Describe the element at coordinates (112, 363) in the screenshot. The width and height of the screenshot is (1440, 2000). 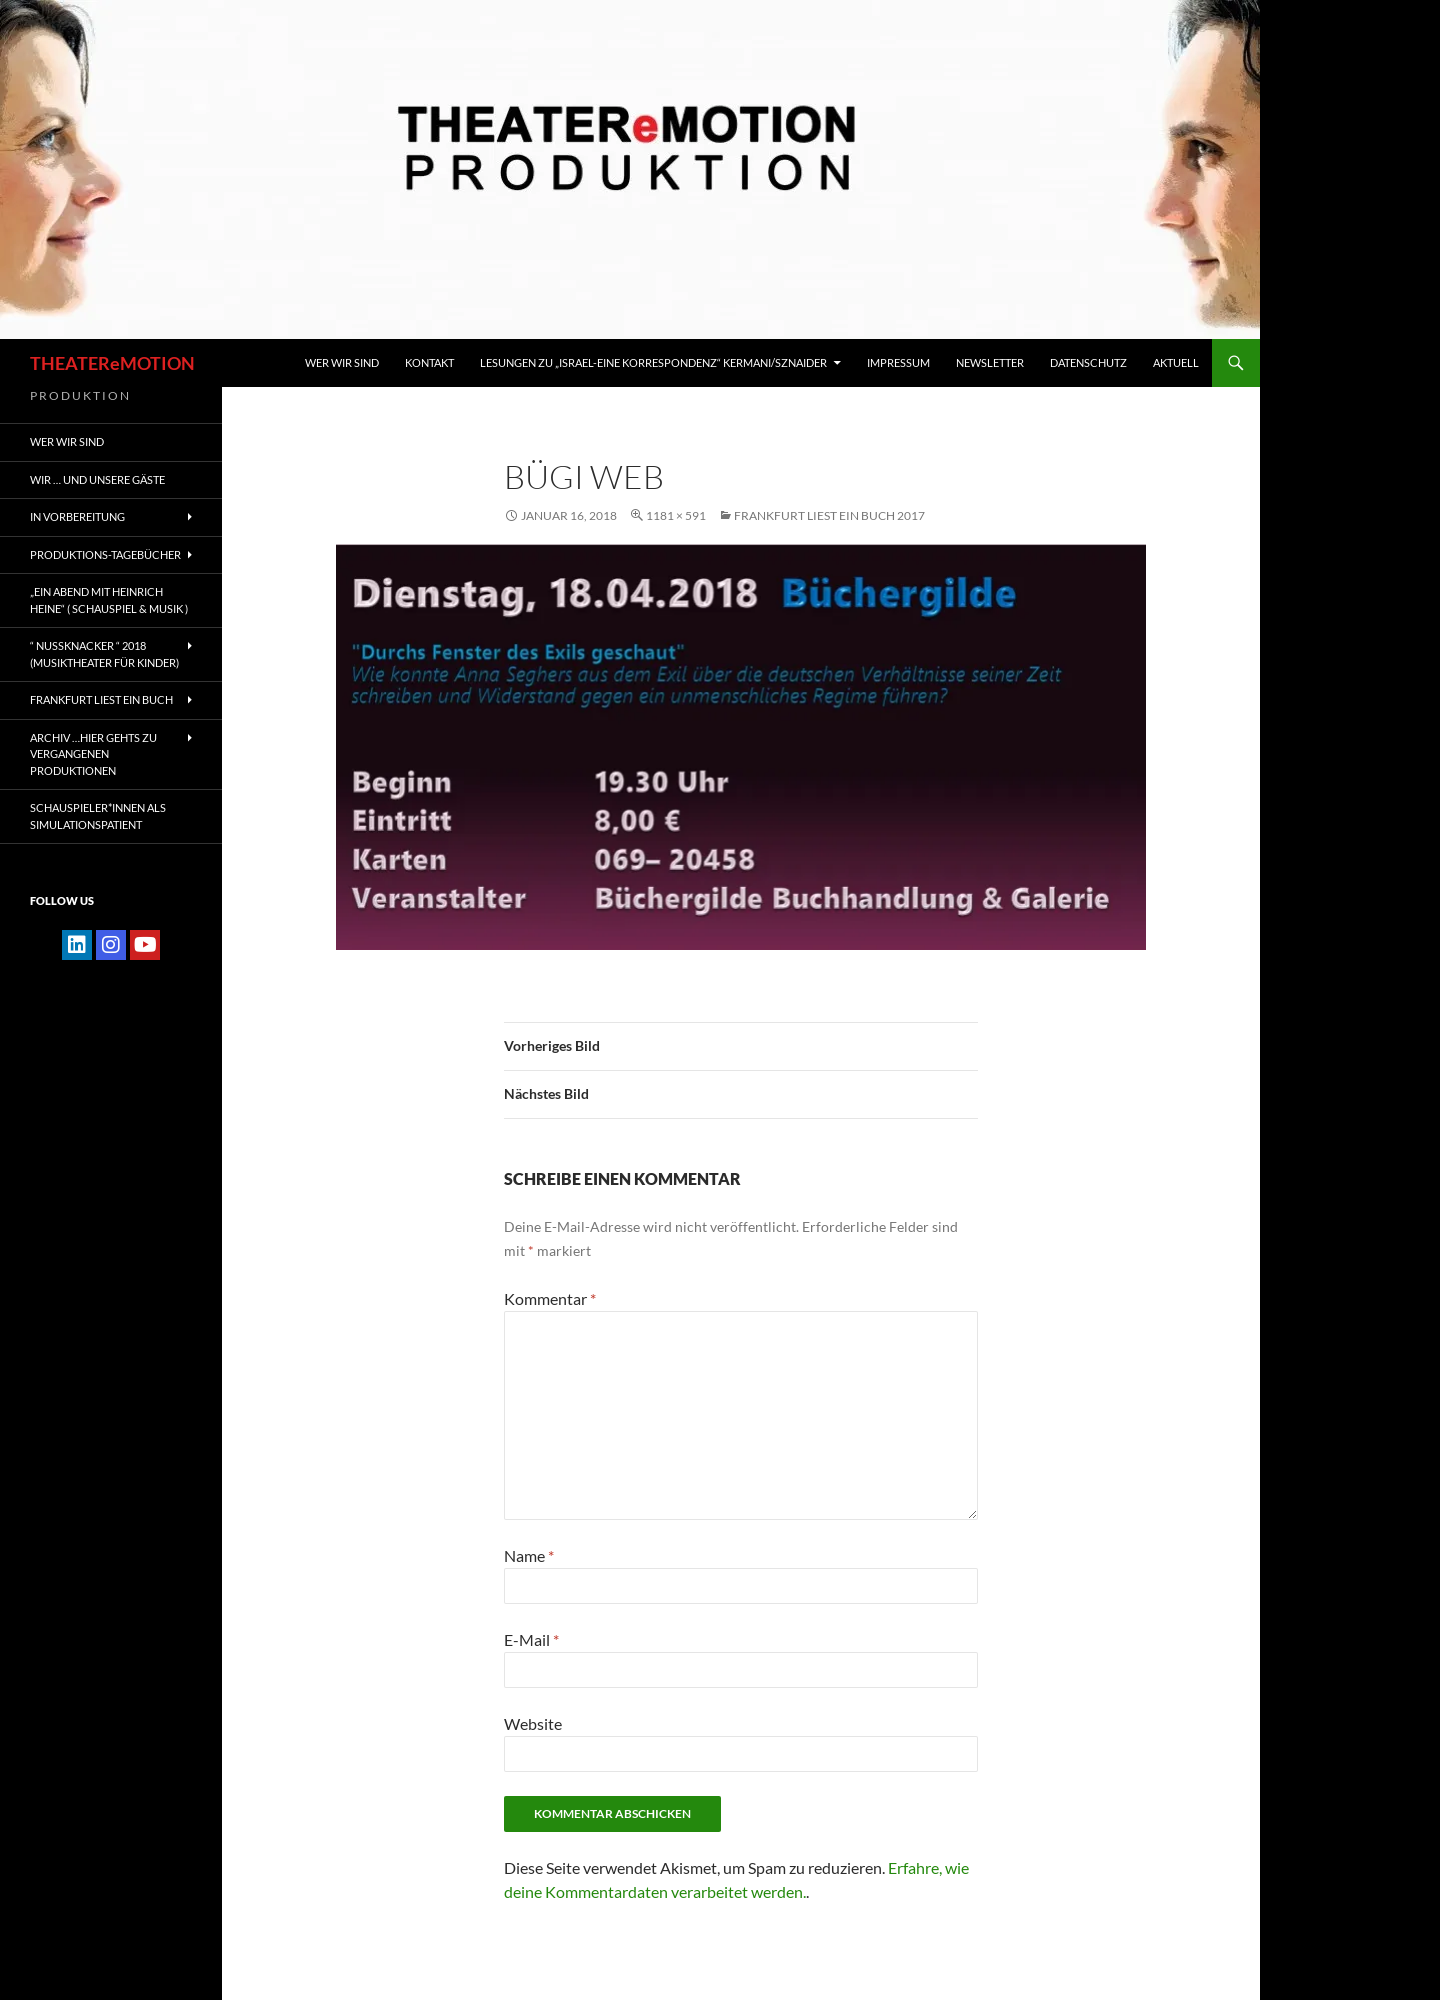
I see `THEATEReMOTION` at that location.